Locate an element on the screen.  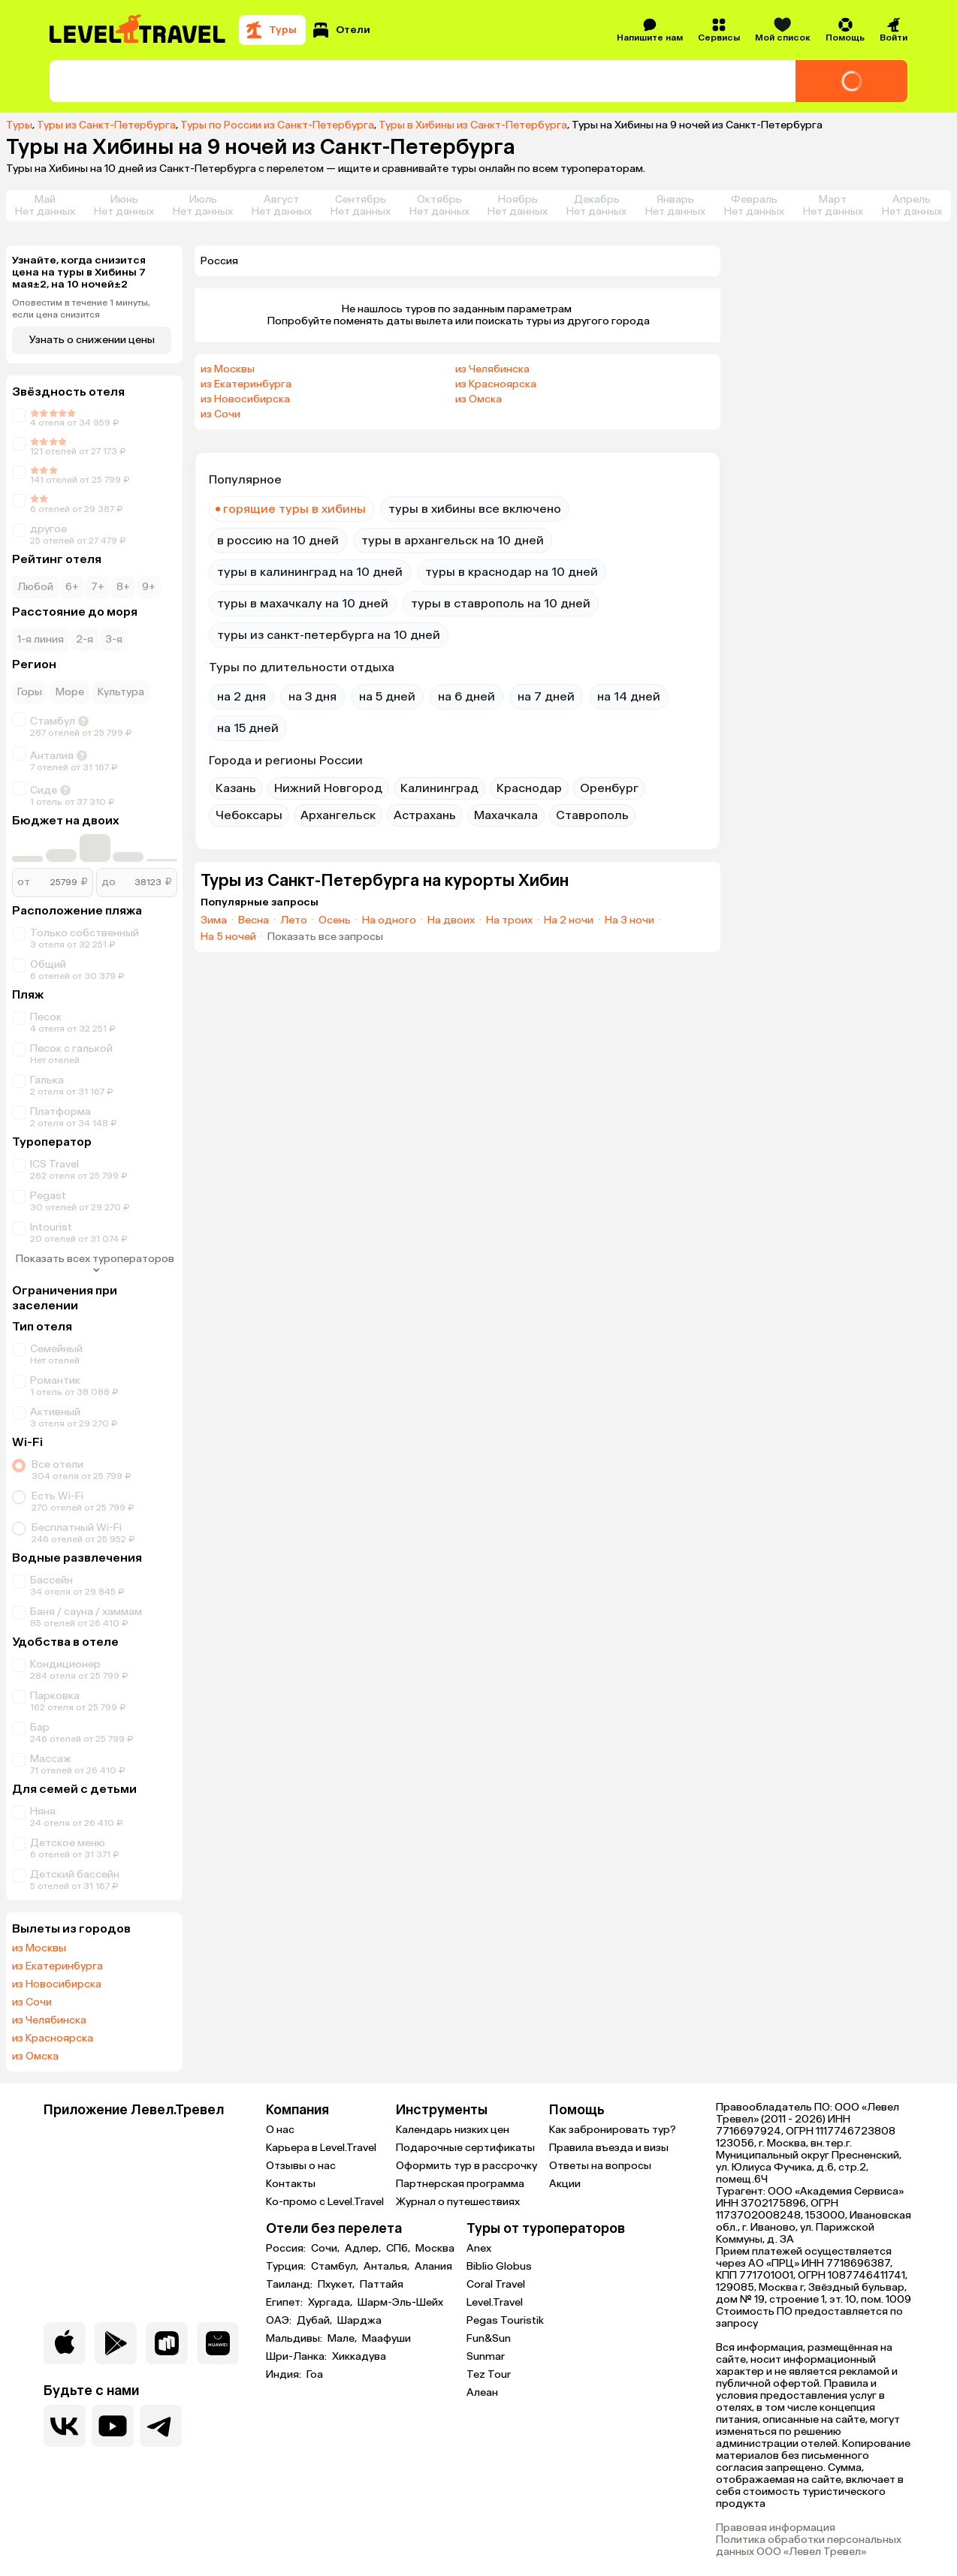
На 2 ночи is located at coordinates (568, 920).